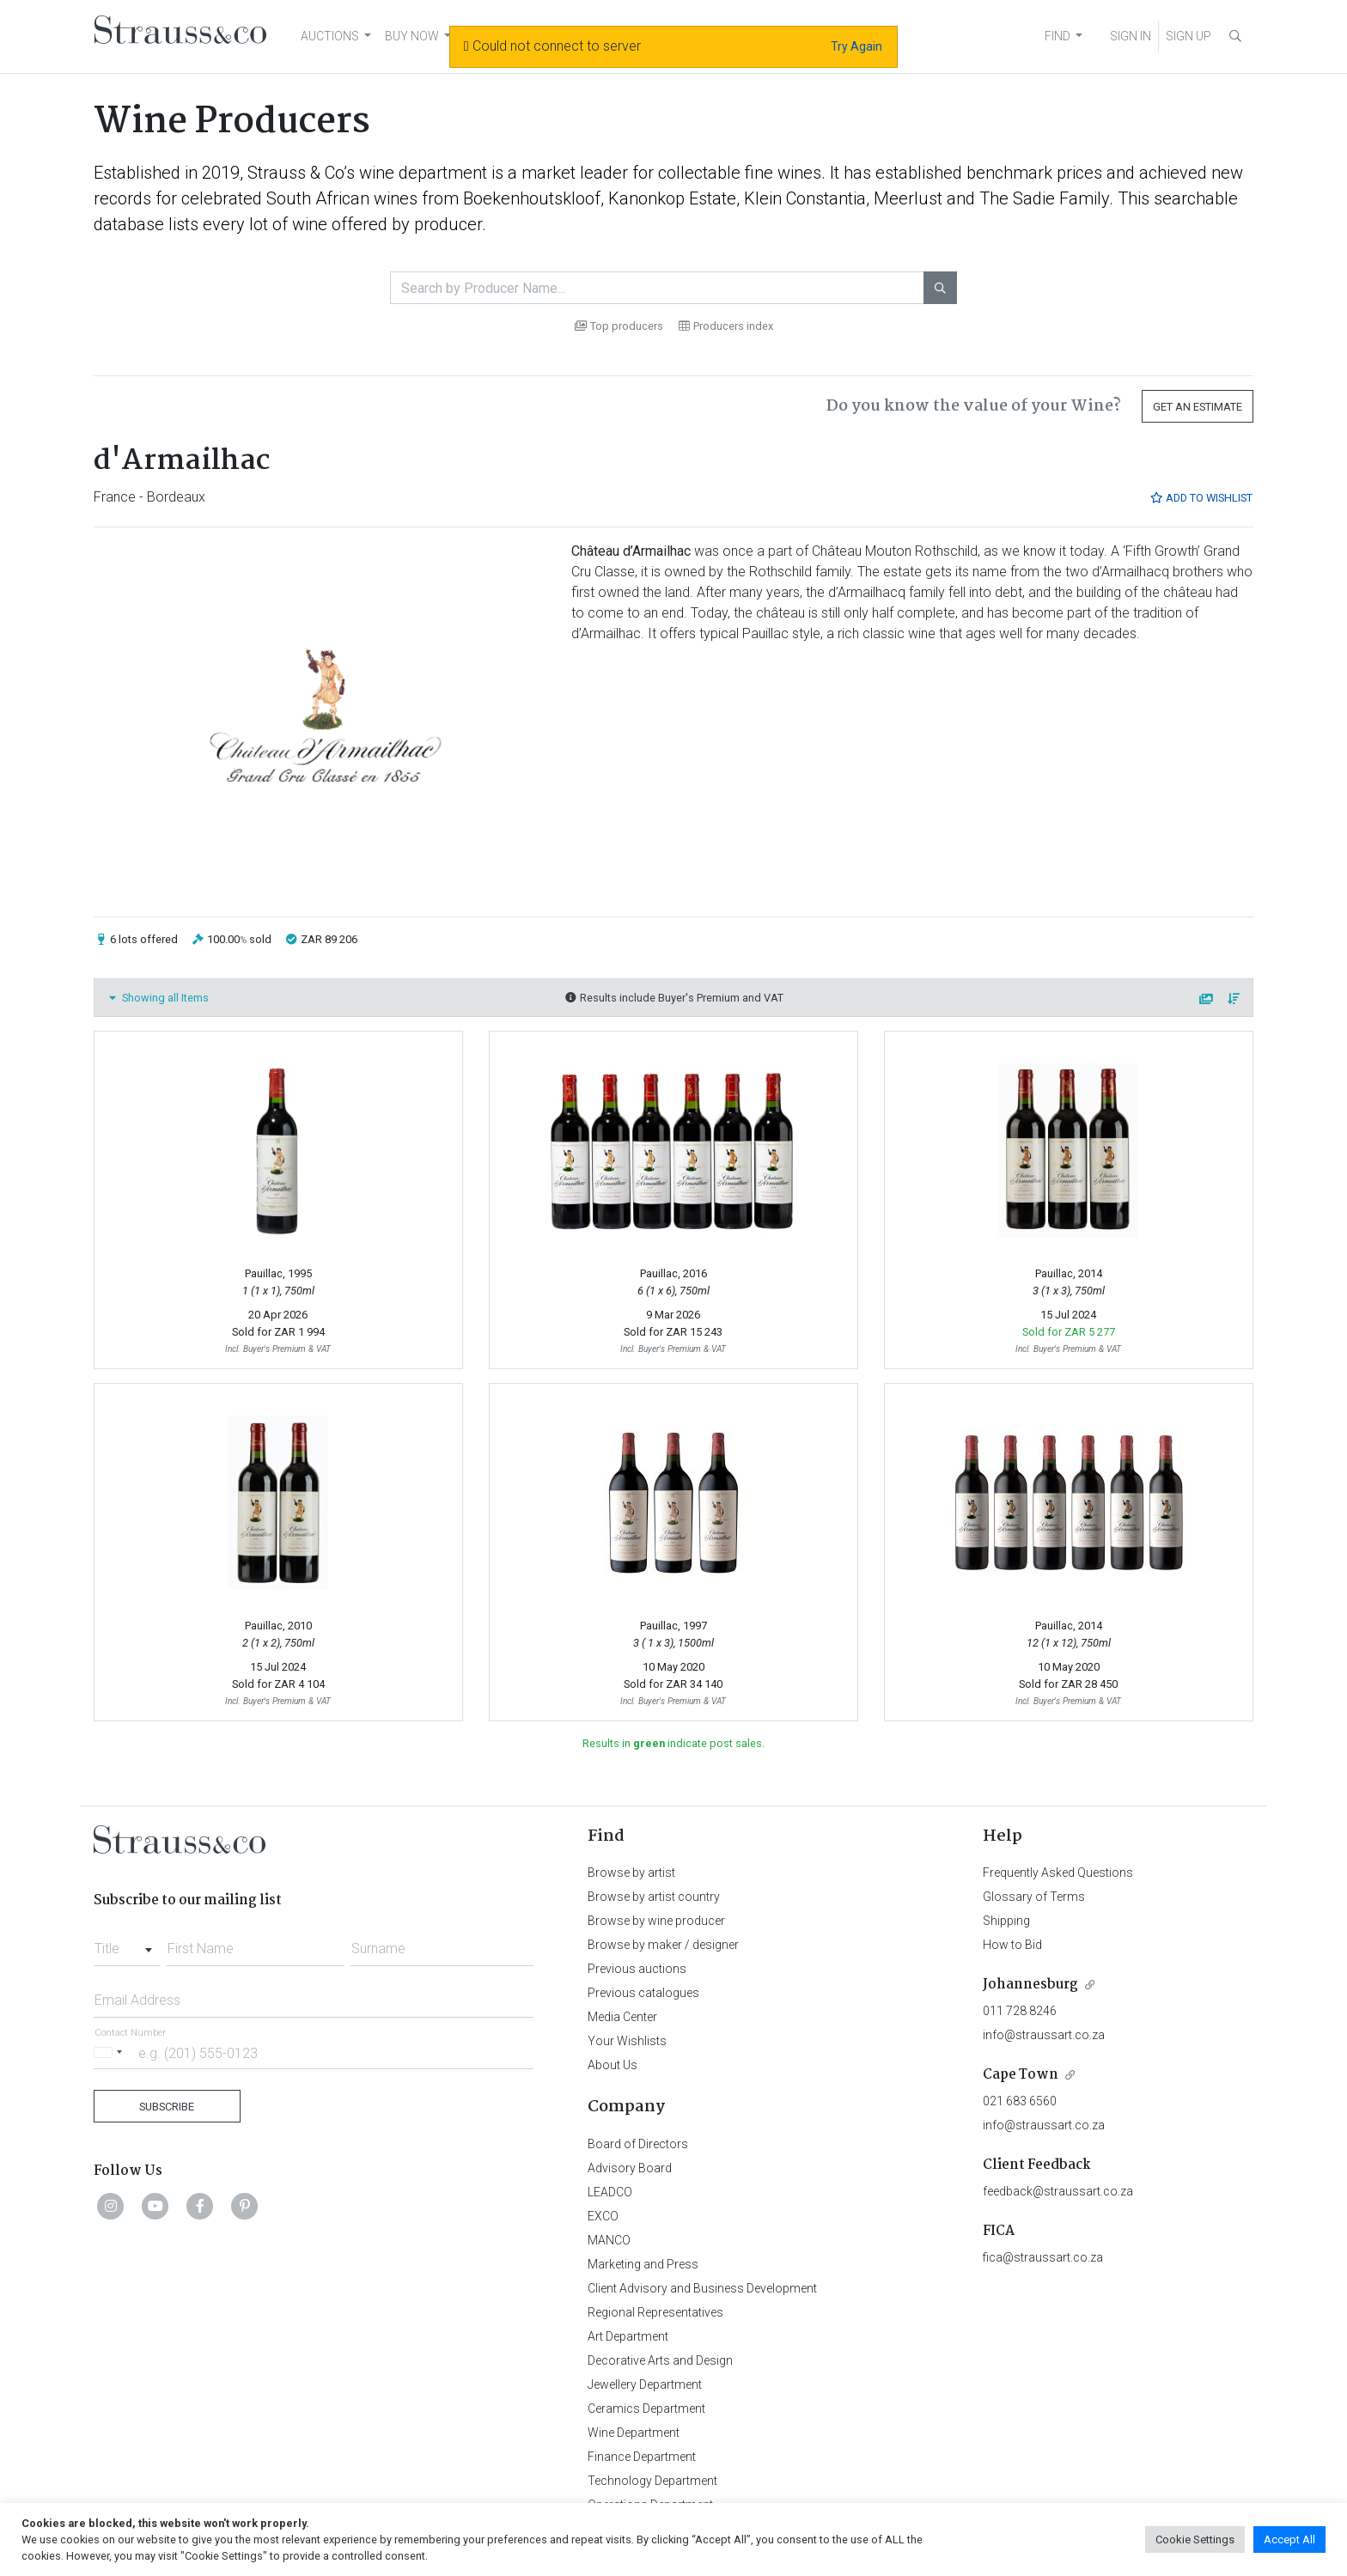  I want to click on Accept All [button], so click(1289, 2539).